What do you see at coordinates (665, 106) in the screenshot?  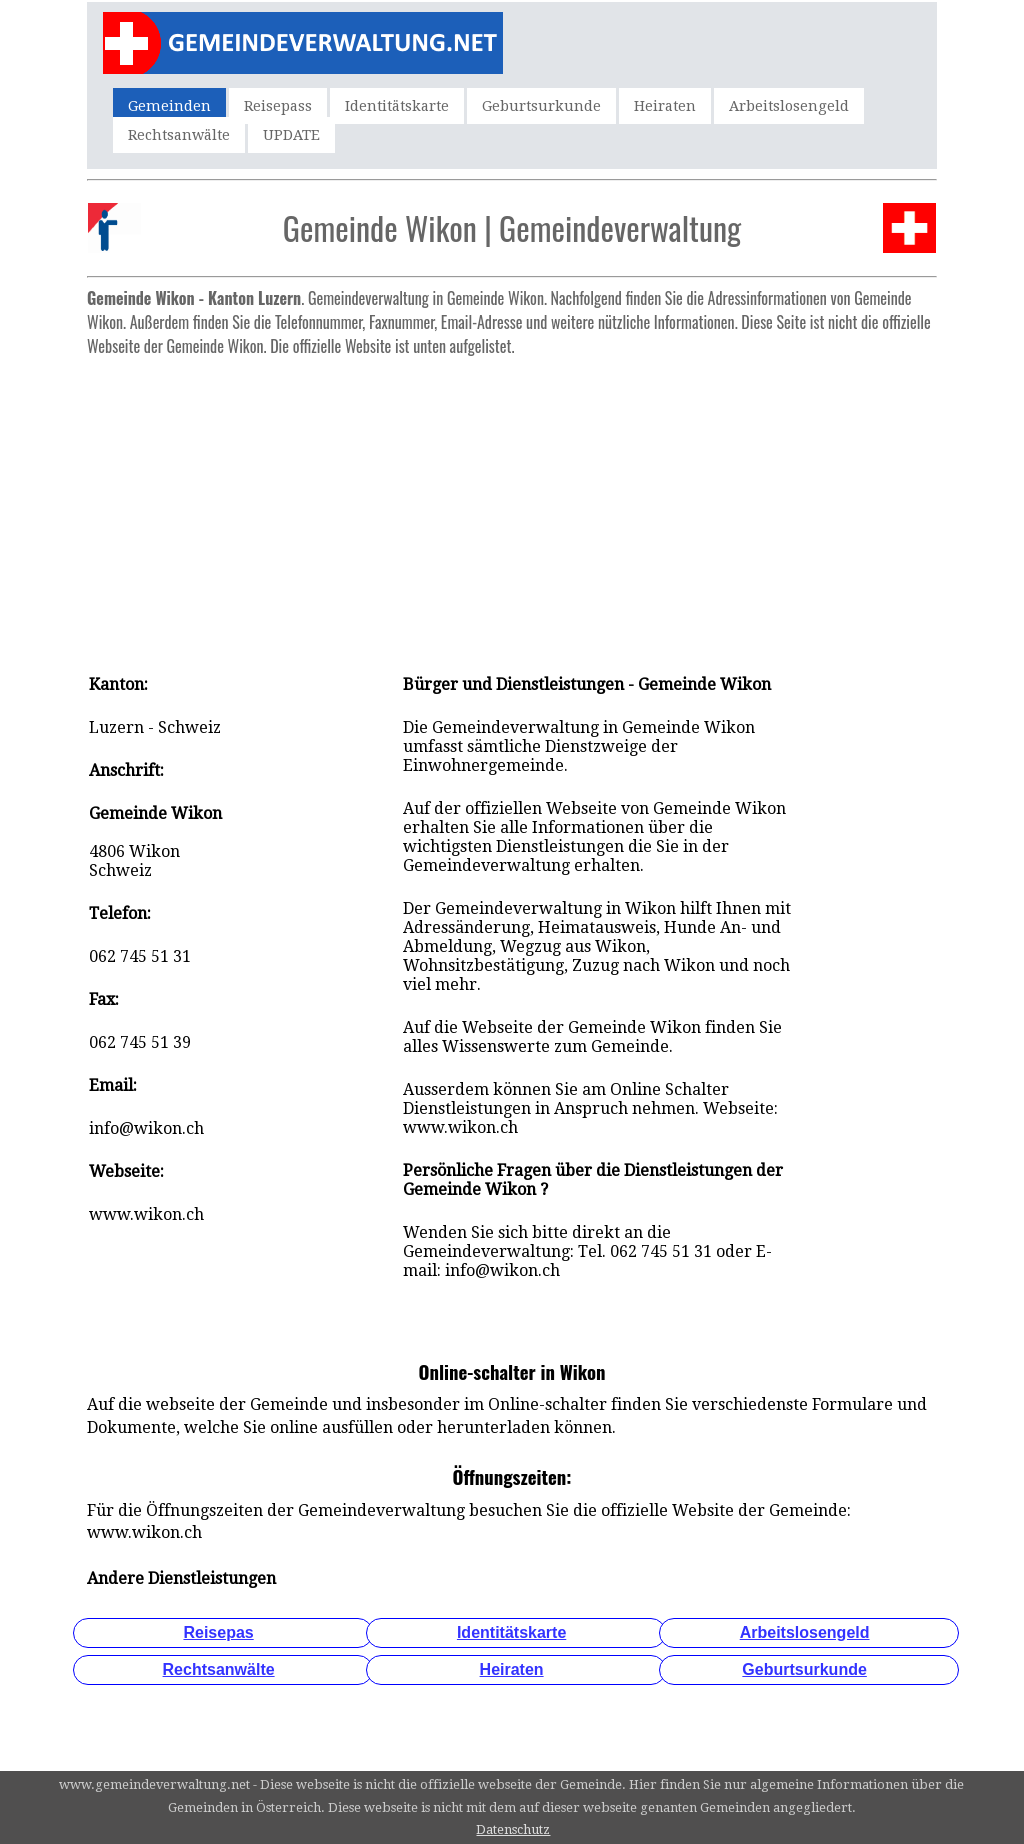 I see `Heiraten` at bounding box center [665, 106].